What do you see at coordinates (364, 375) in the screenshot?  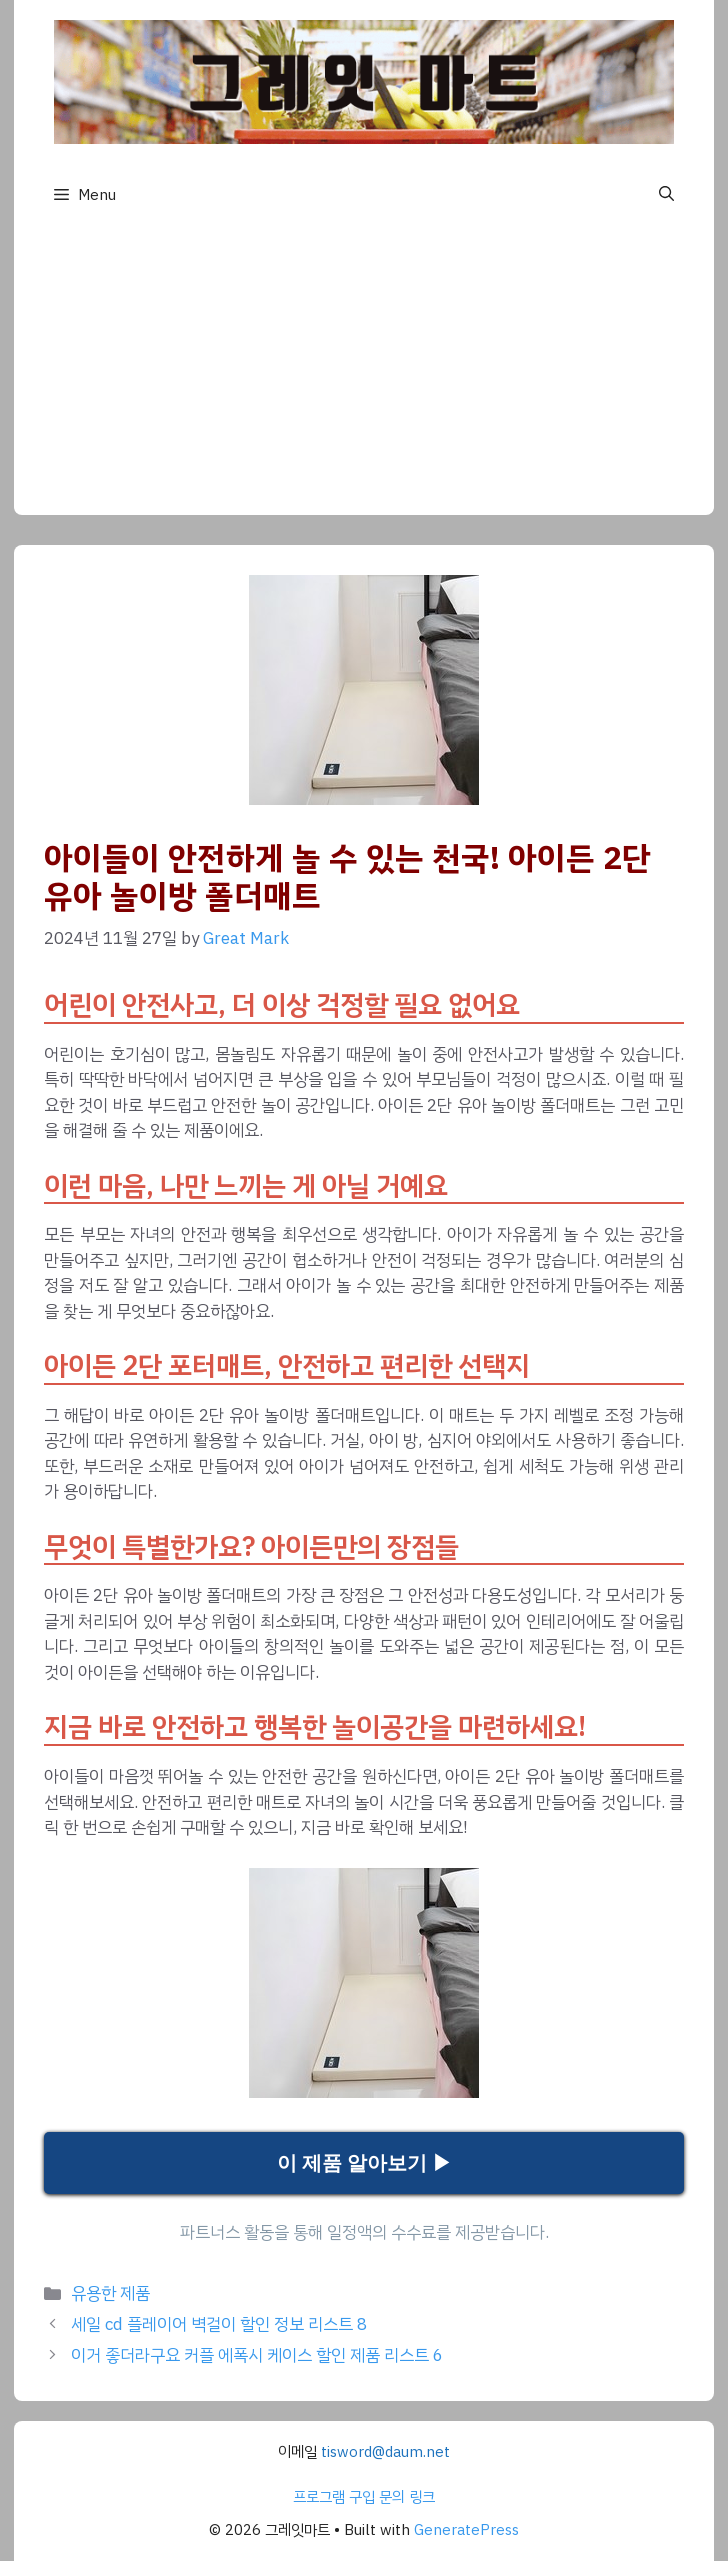 I see `[Advertisement]` at bounding box center [364, 375].